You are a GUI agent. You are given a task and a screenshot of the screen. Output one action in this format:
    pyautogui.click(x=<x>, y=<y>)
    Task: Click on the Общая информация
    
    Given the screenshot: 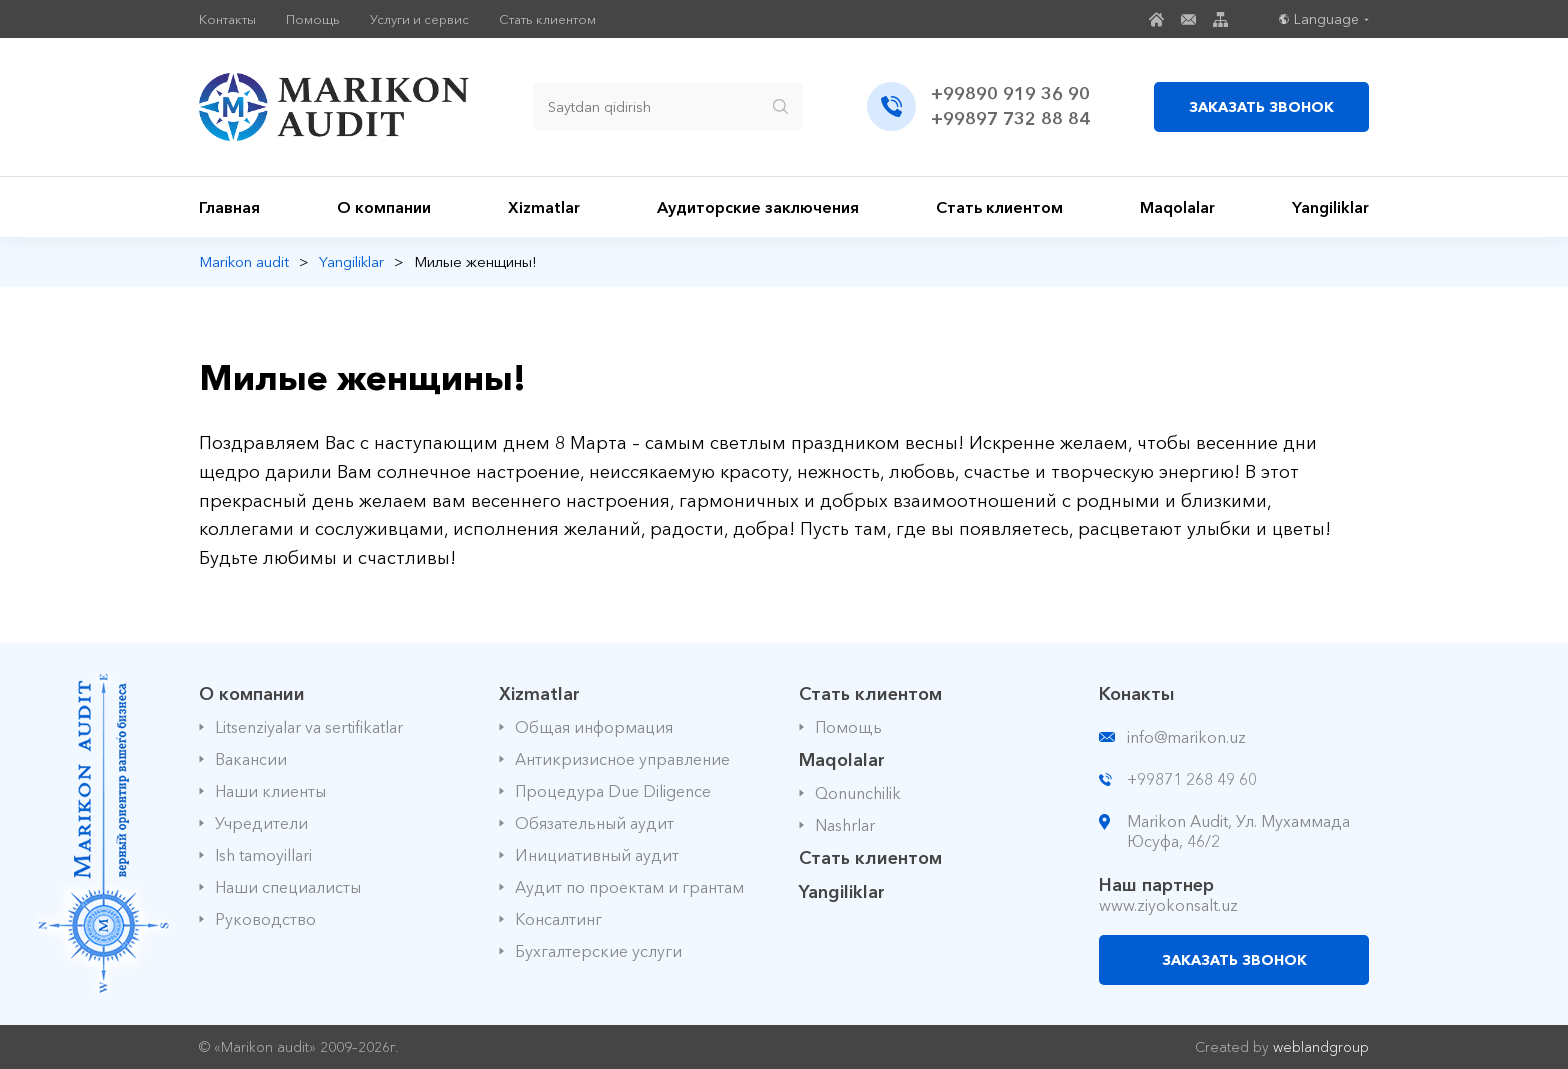 What is the action you would take?
    pyautogui.click(x=594, y=727)
    